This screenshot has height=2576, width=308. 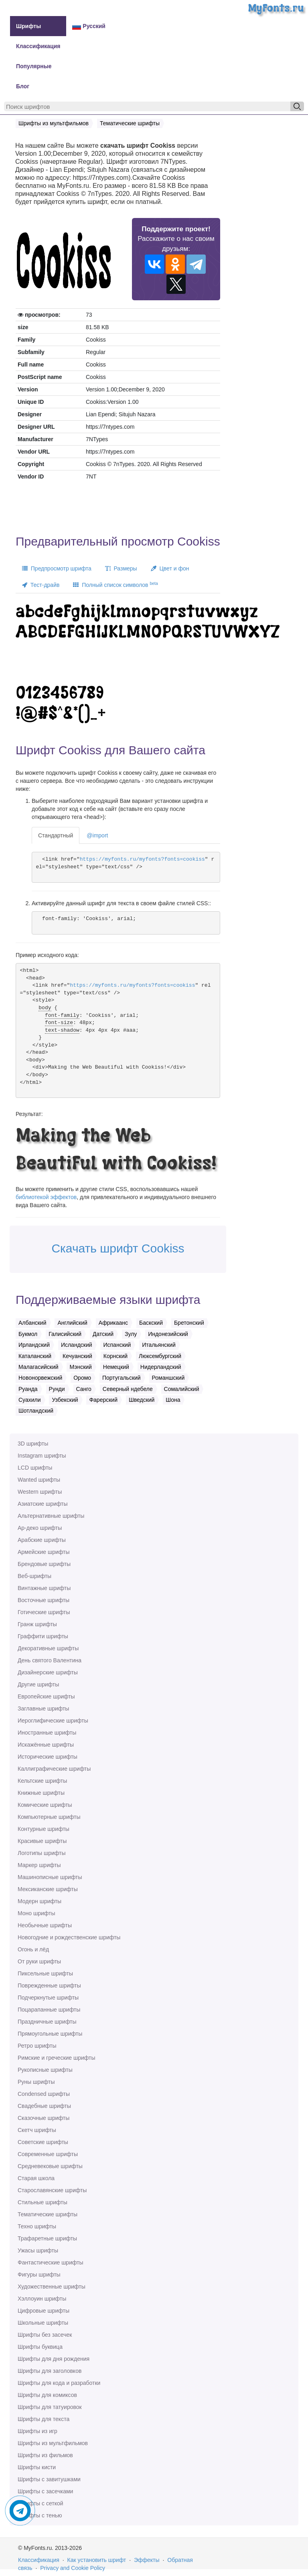 What do you see at coordinates (43, 1708) in the screenshot?
I see `Заглавные шрифты` at bounding box center [43, 1708].